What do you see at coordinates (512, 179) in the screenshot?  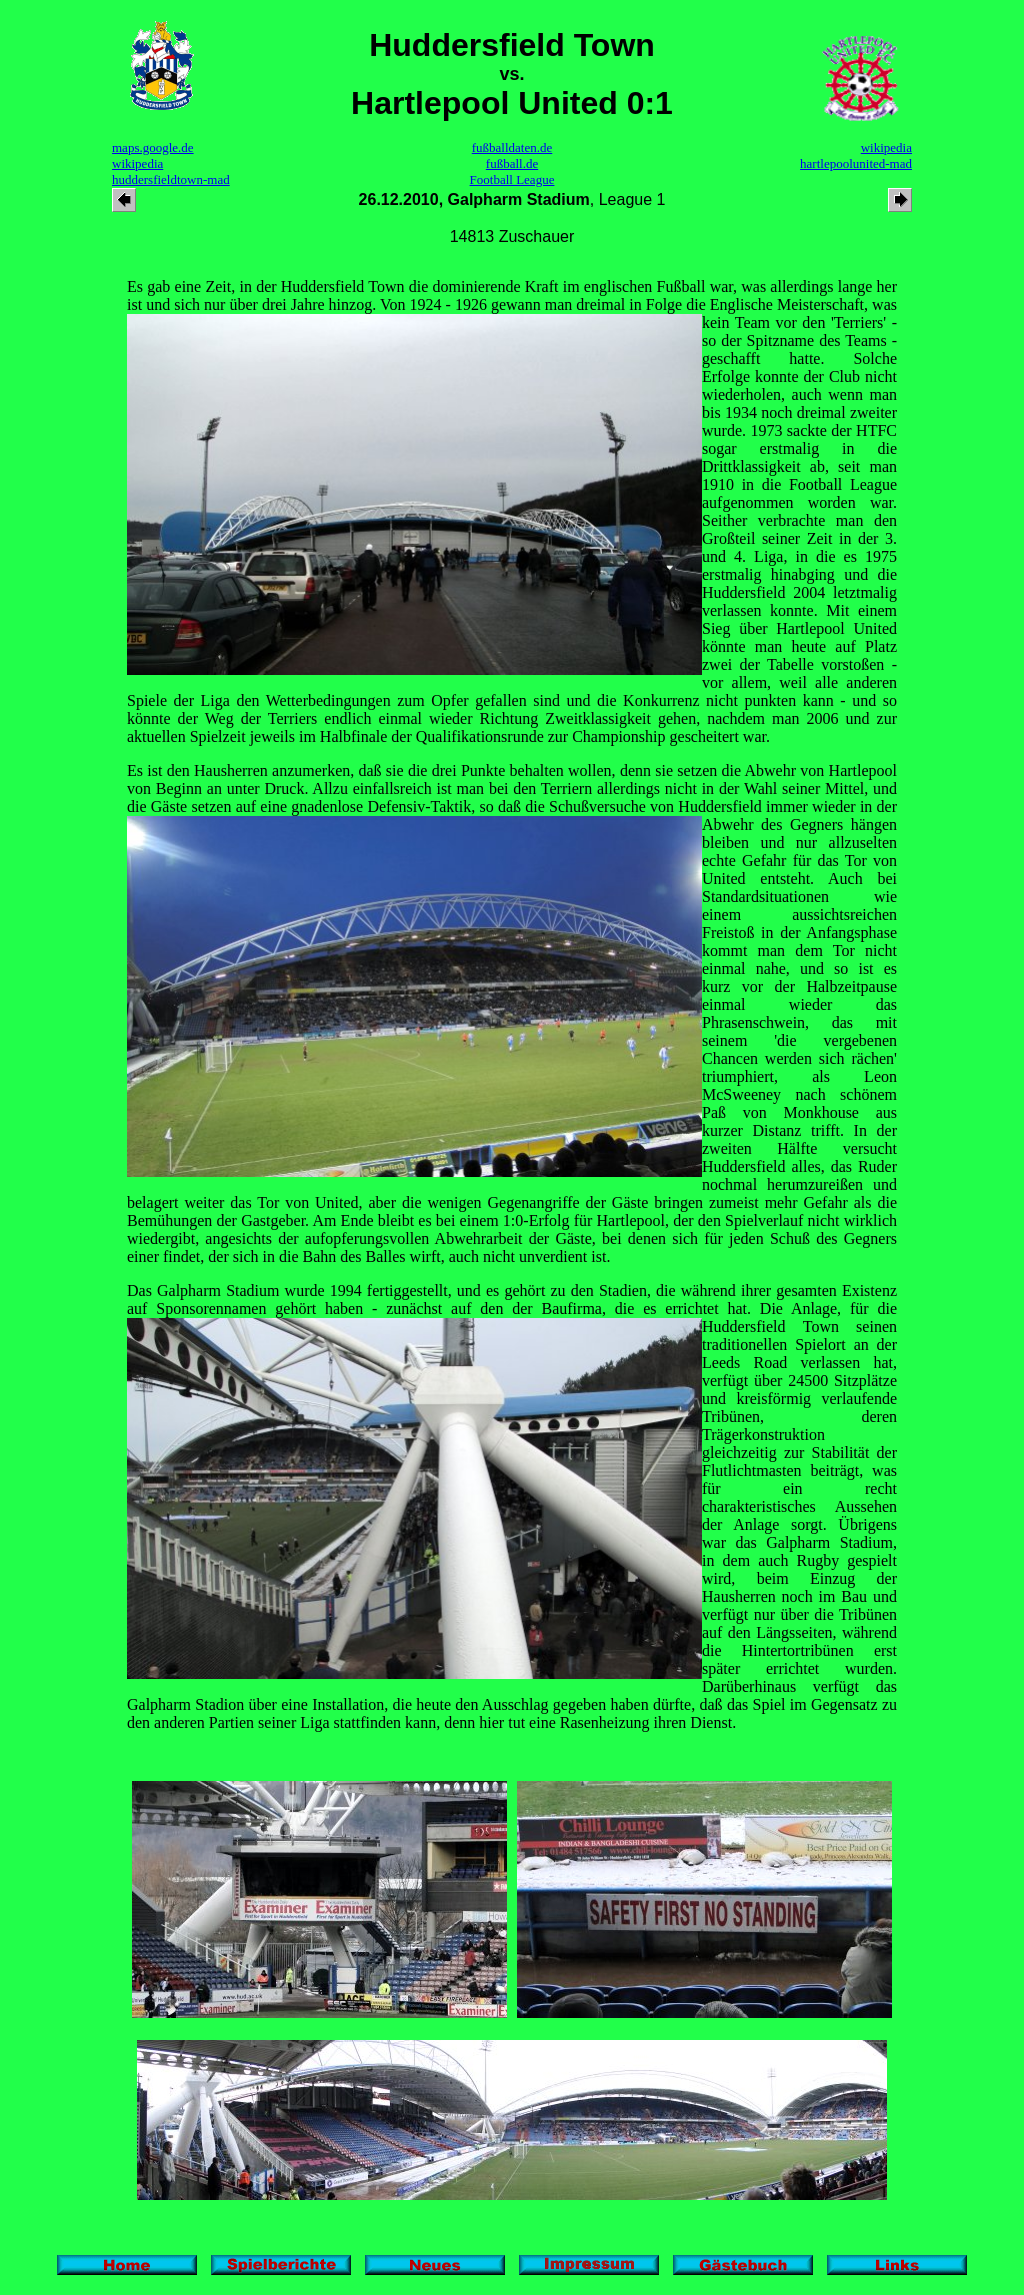 I see `Football League` at bounding box center [512, 179].